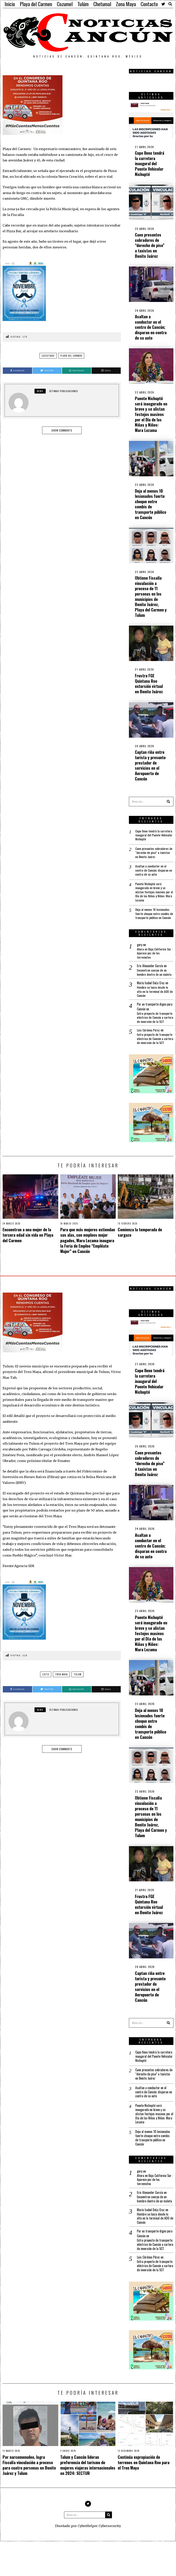 The image size is (176, 2576). Describe the element at coordinates (148, 1040) in the screenshot. I see `Luis Córdova Pérez` at that location.